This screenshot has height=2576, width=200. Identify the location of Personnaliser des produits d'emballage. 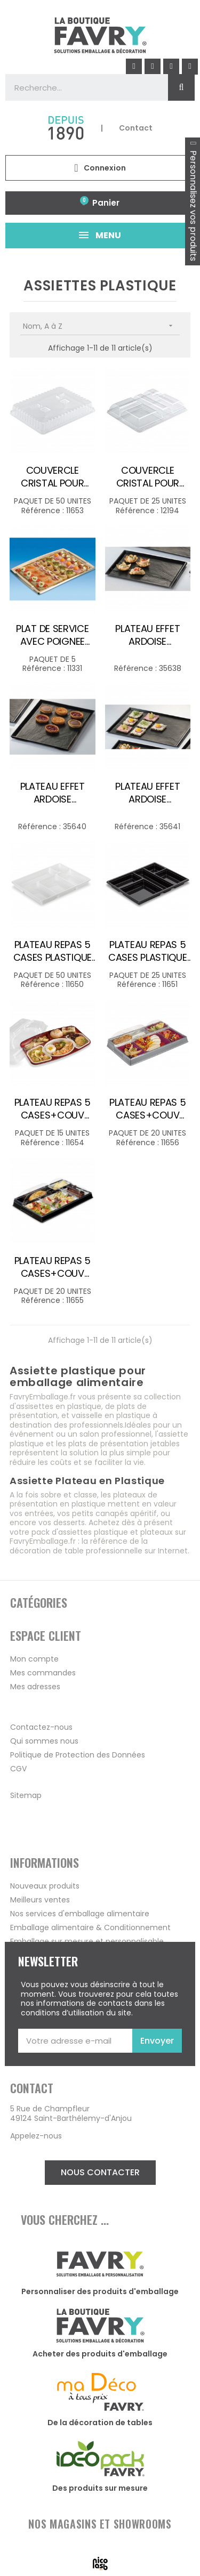
(100, 2291).